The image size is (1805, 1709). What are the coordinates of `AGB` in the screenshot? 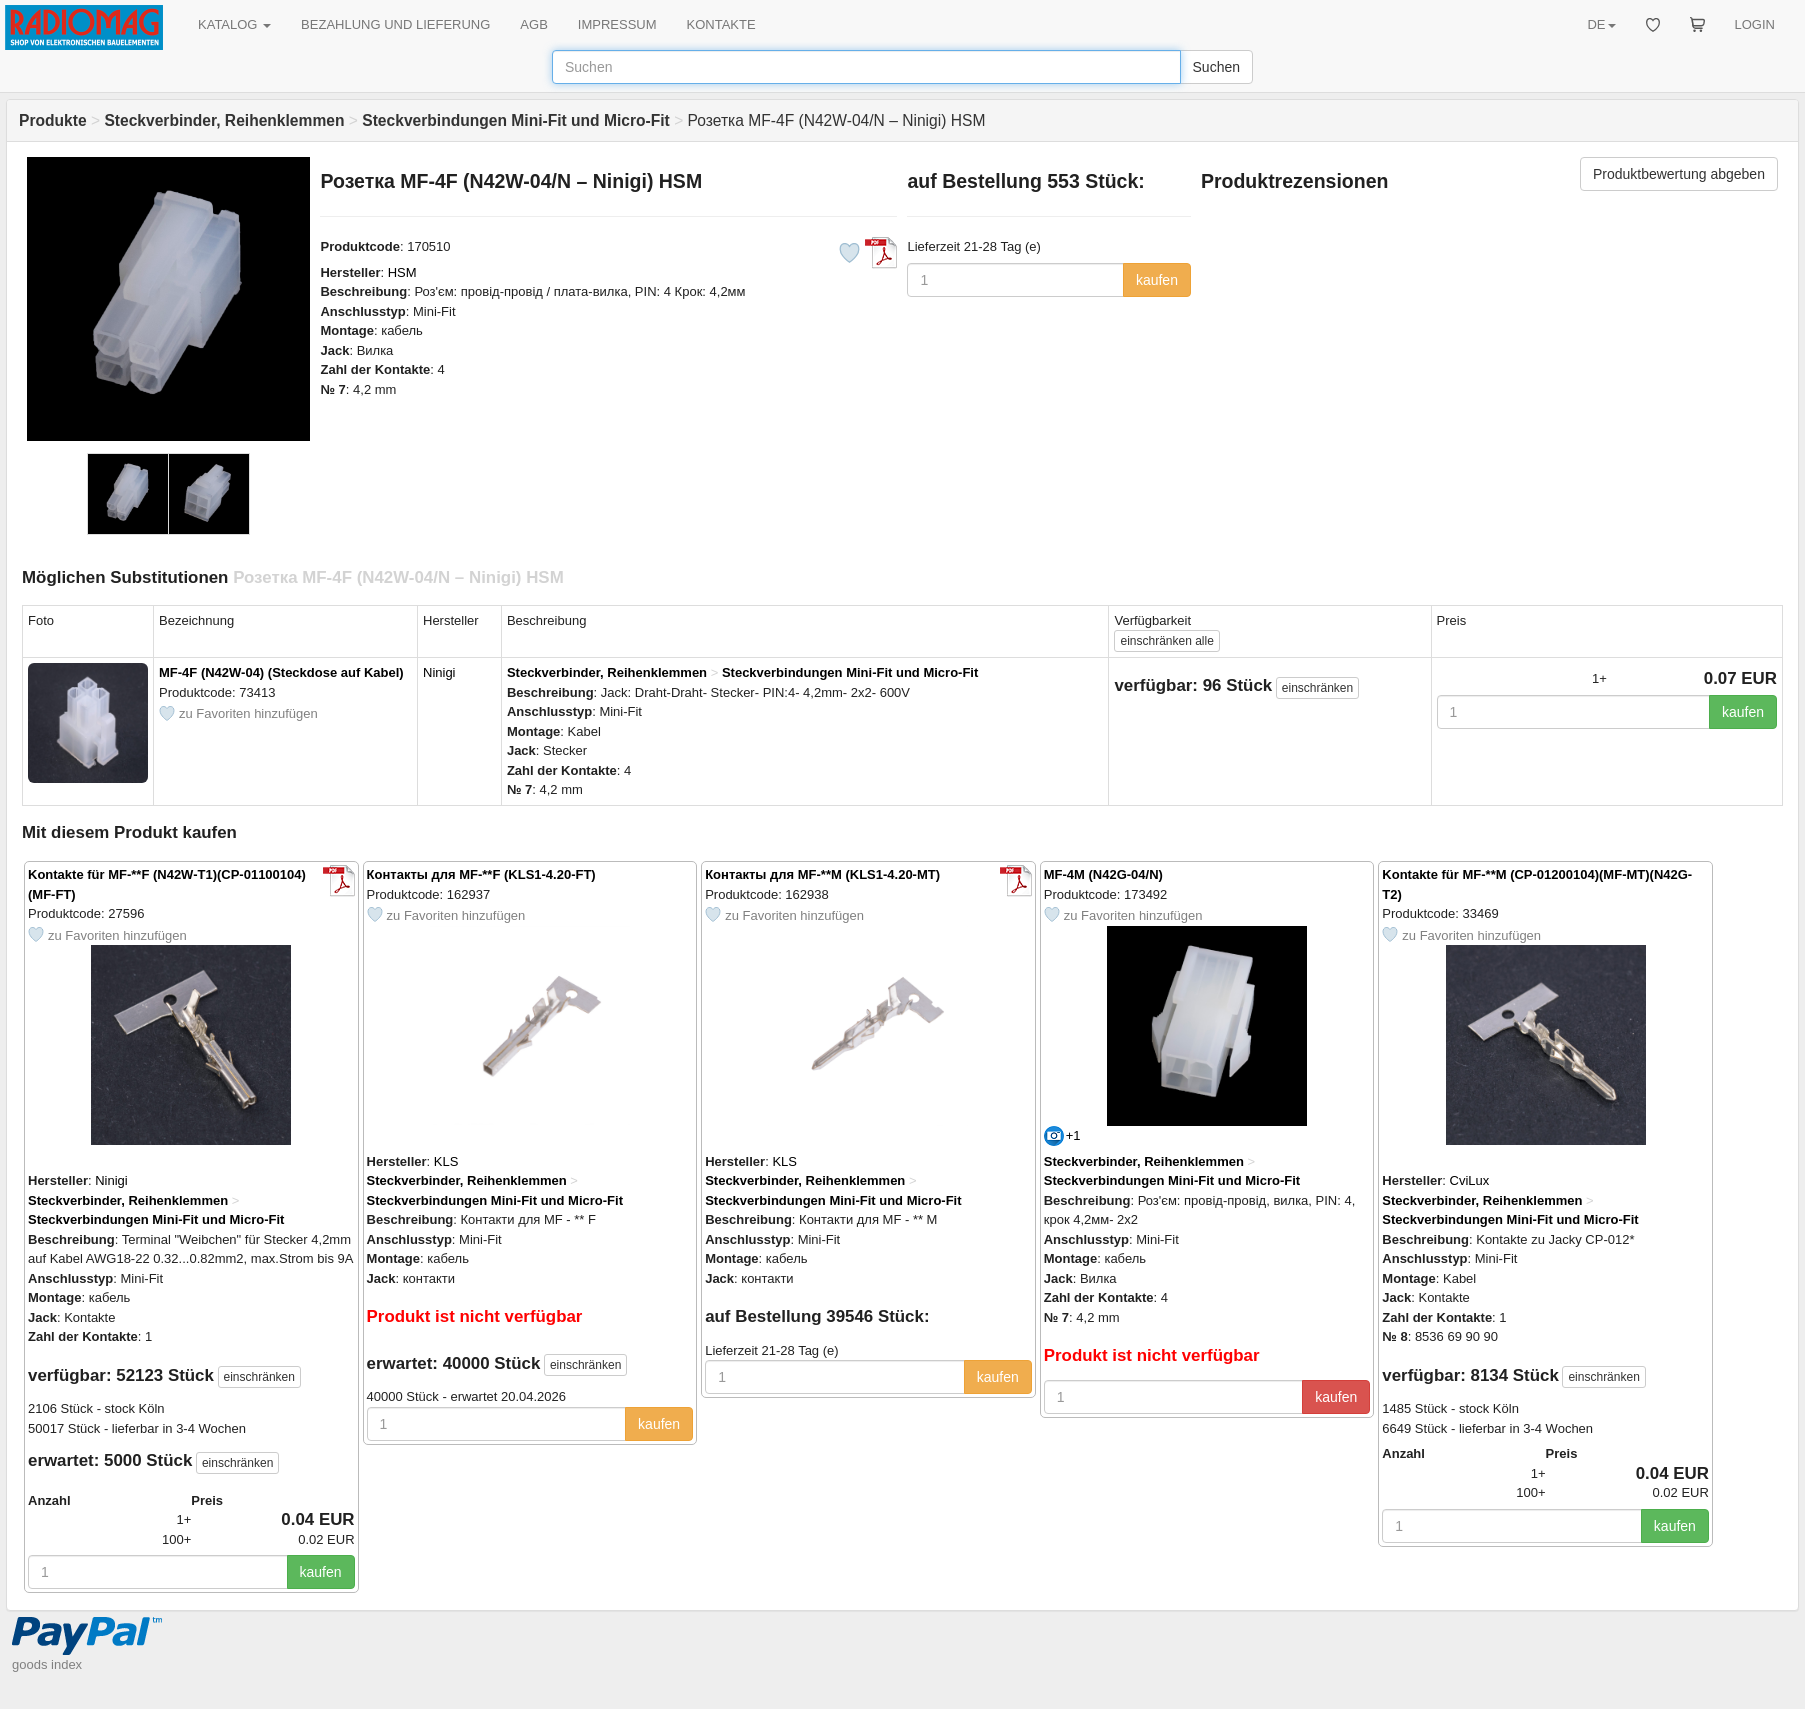 It's located at (533, 24).